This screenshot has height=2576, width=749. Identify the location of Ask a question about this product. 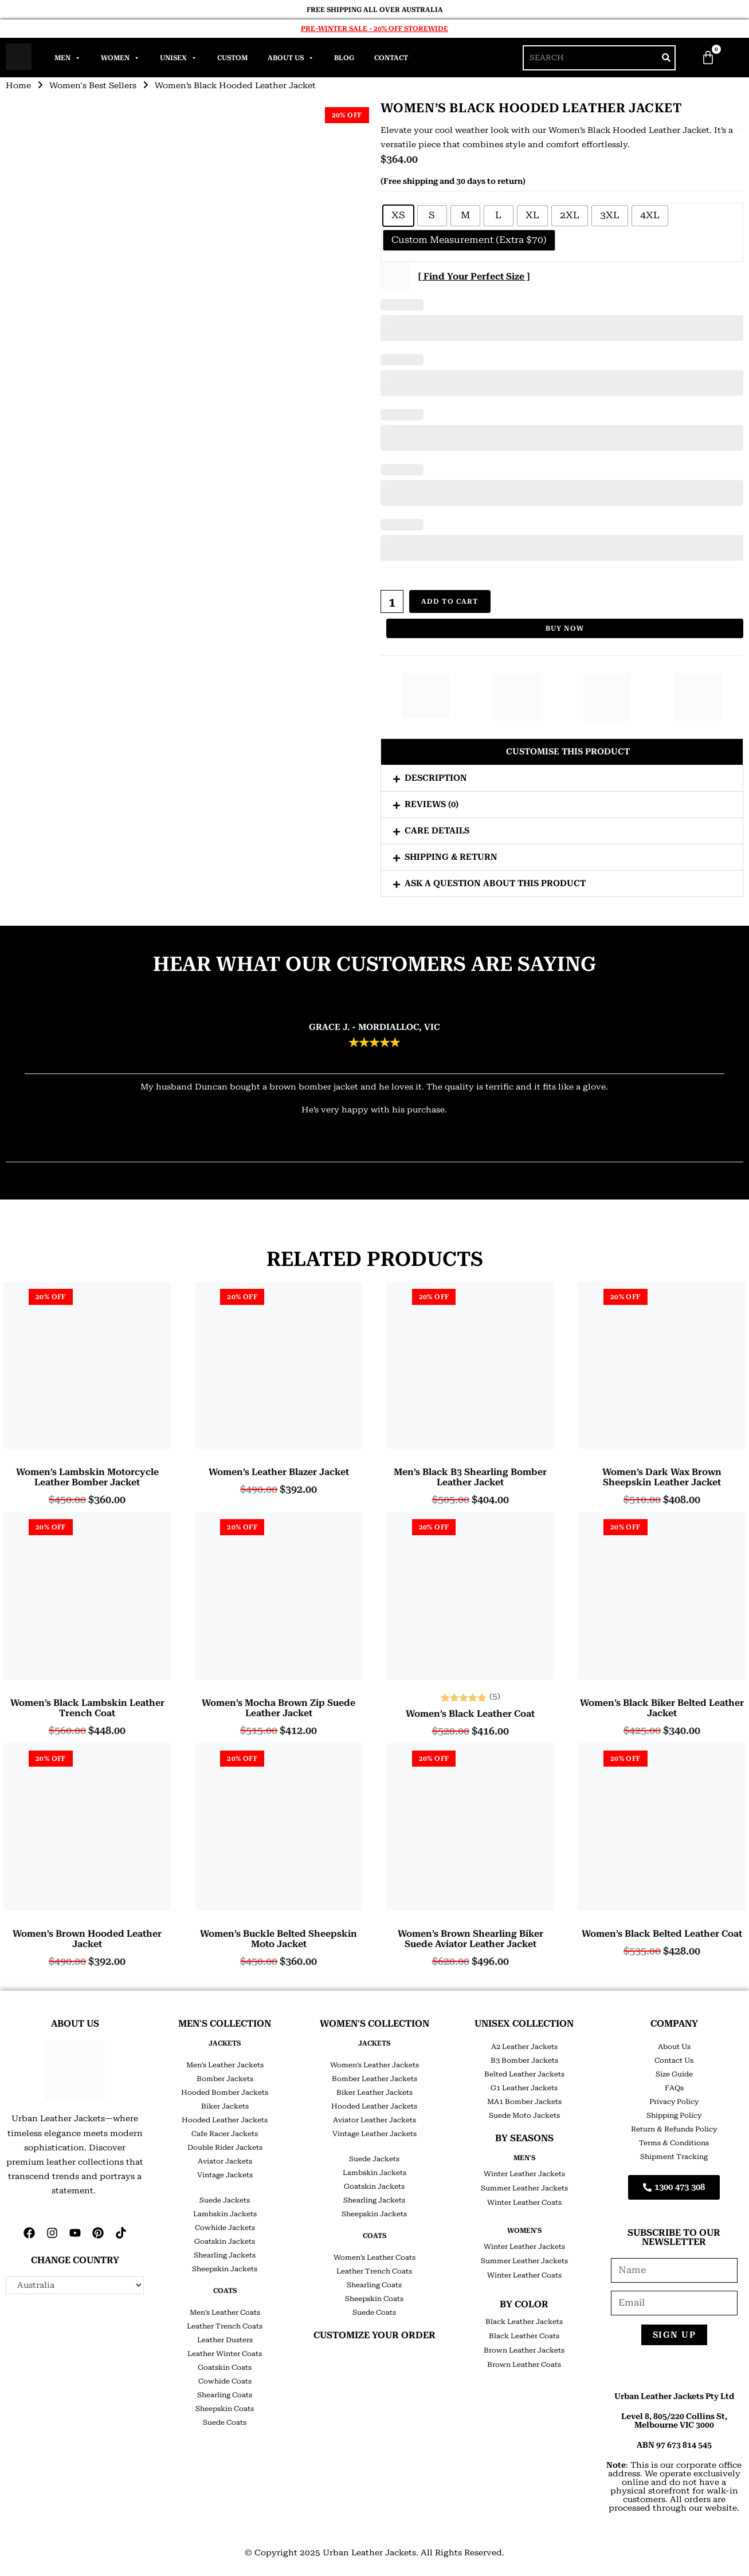
(495, 883).